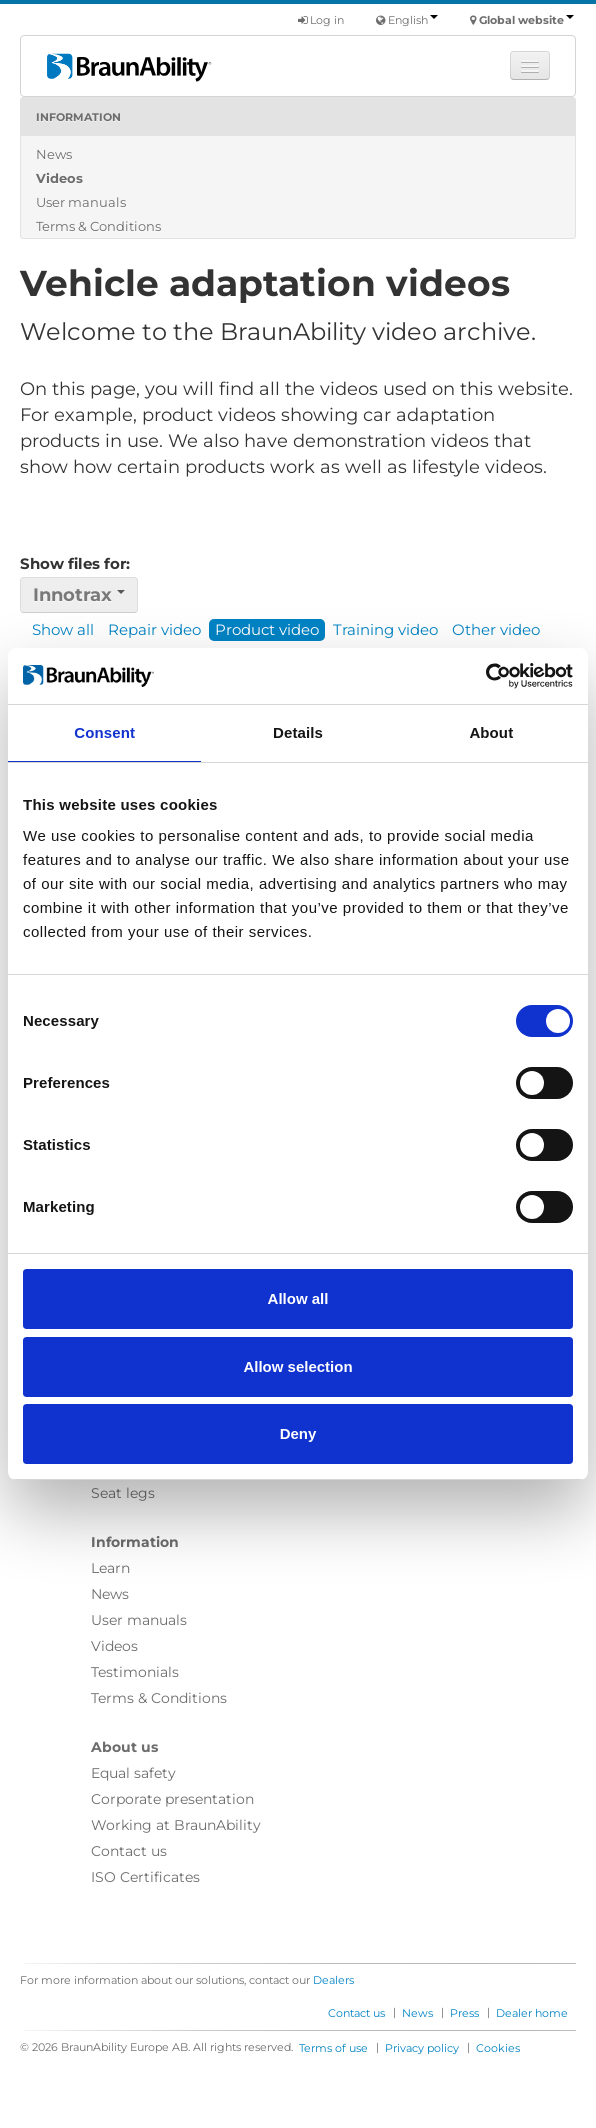 Image resolution: width=596 pixels, height=2128 pixels. What do you see at coordinates (298, 732) in the screenshot?
I see `Details [tab]` at bounding box center [298, 732].